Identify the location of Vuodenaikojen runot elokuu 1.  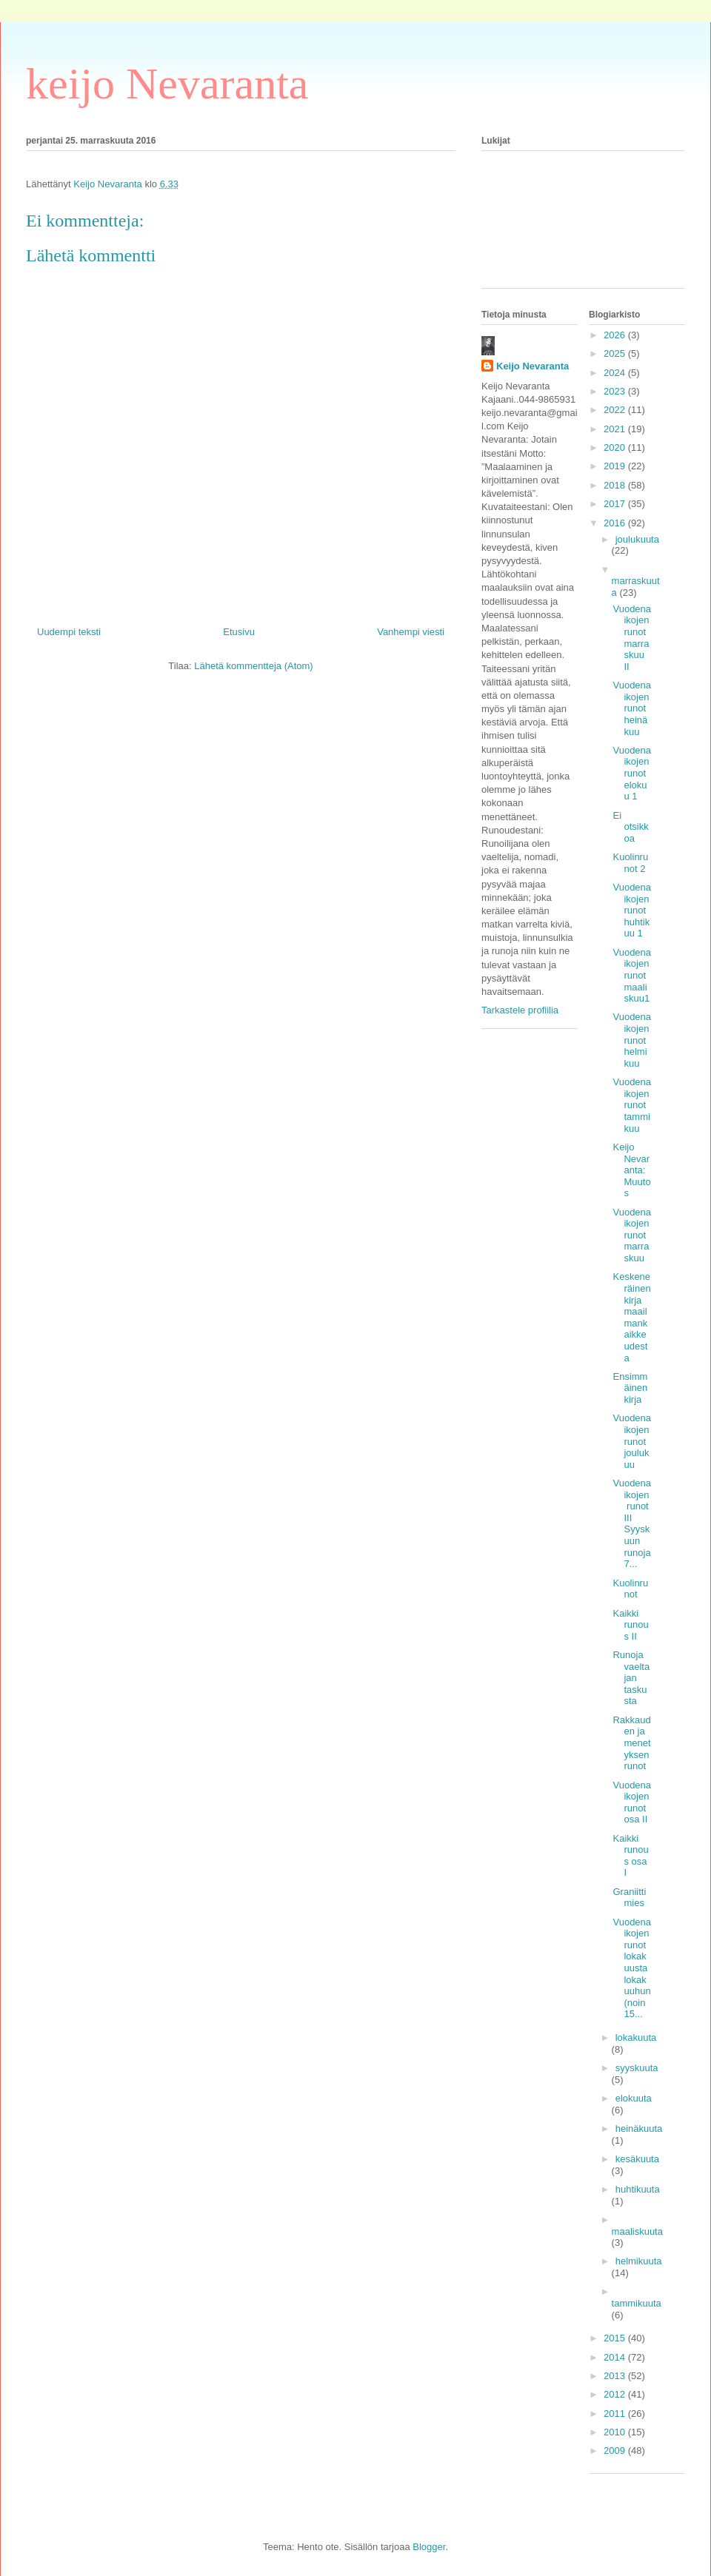
(631, 773).